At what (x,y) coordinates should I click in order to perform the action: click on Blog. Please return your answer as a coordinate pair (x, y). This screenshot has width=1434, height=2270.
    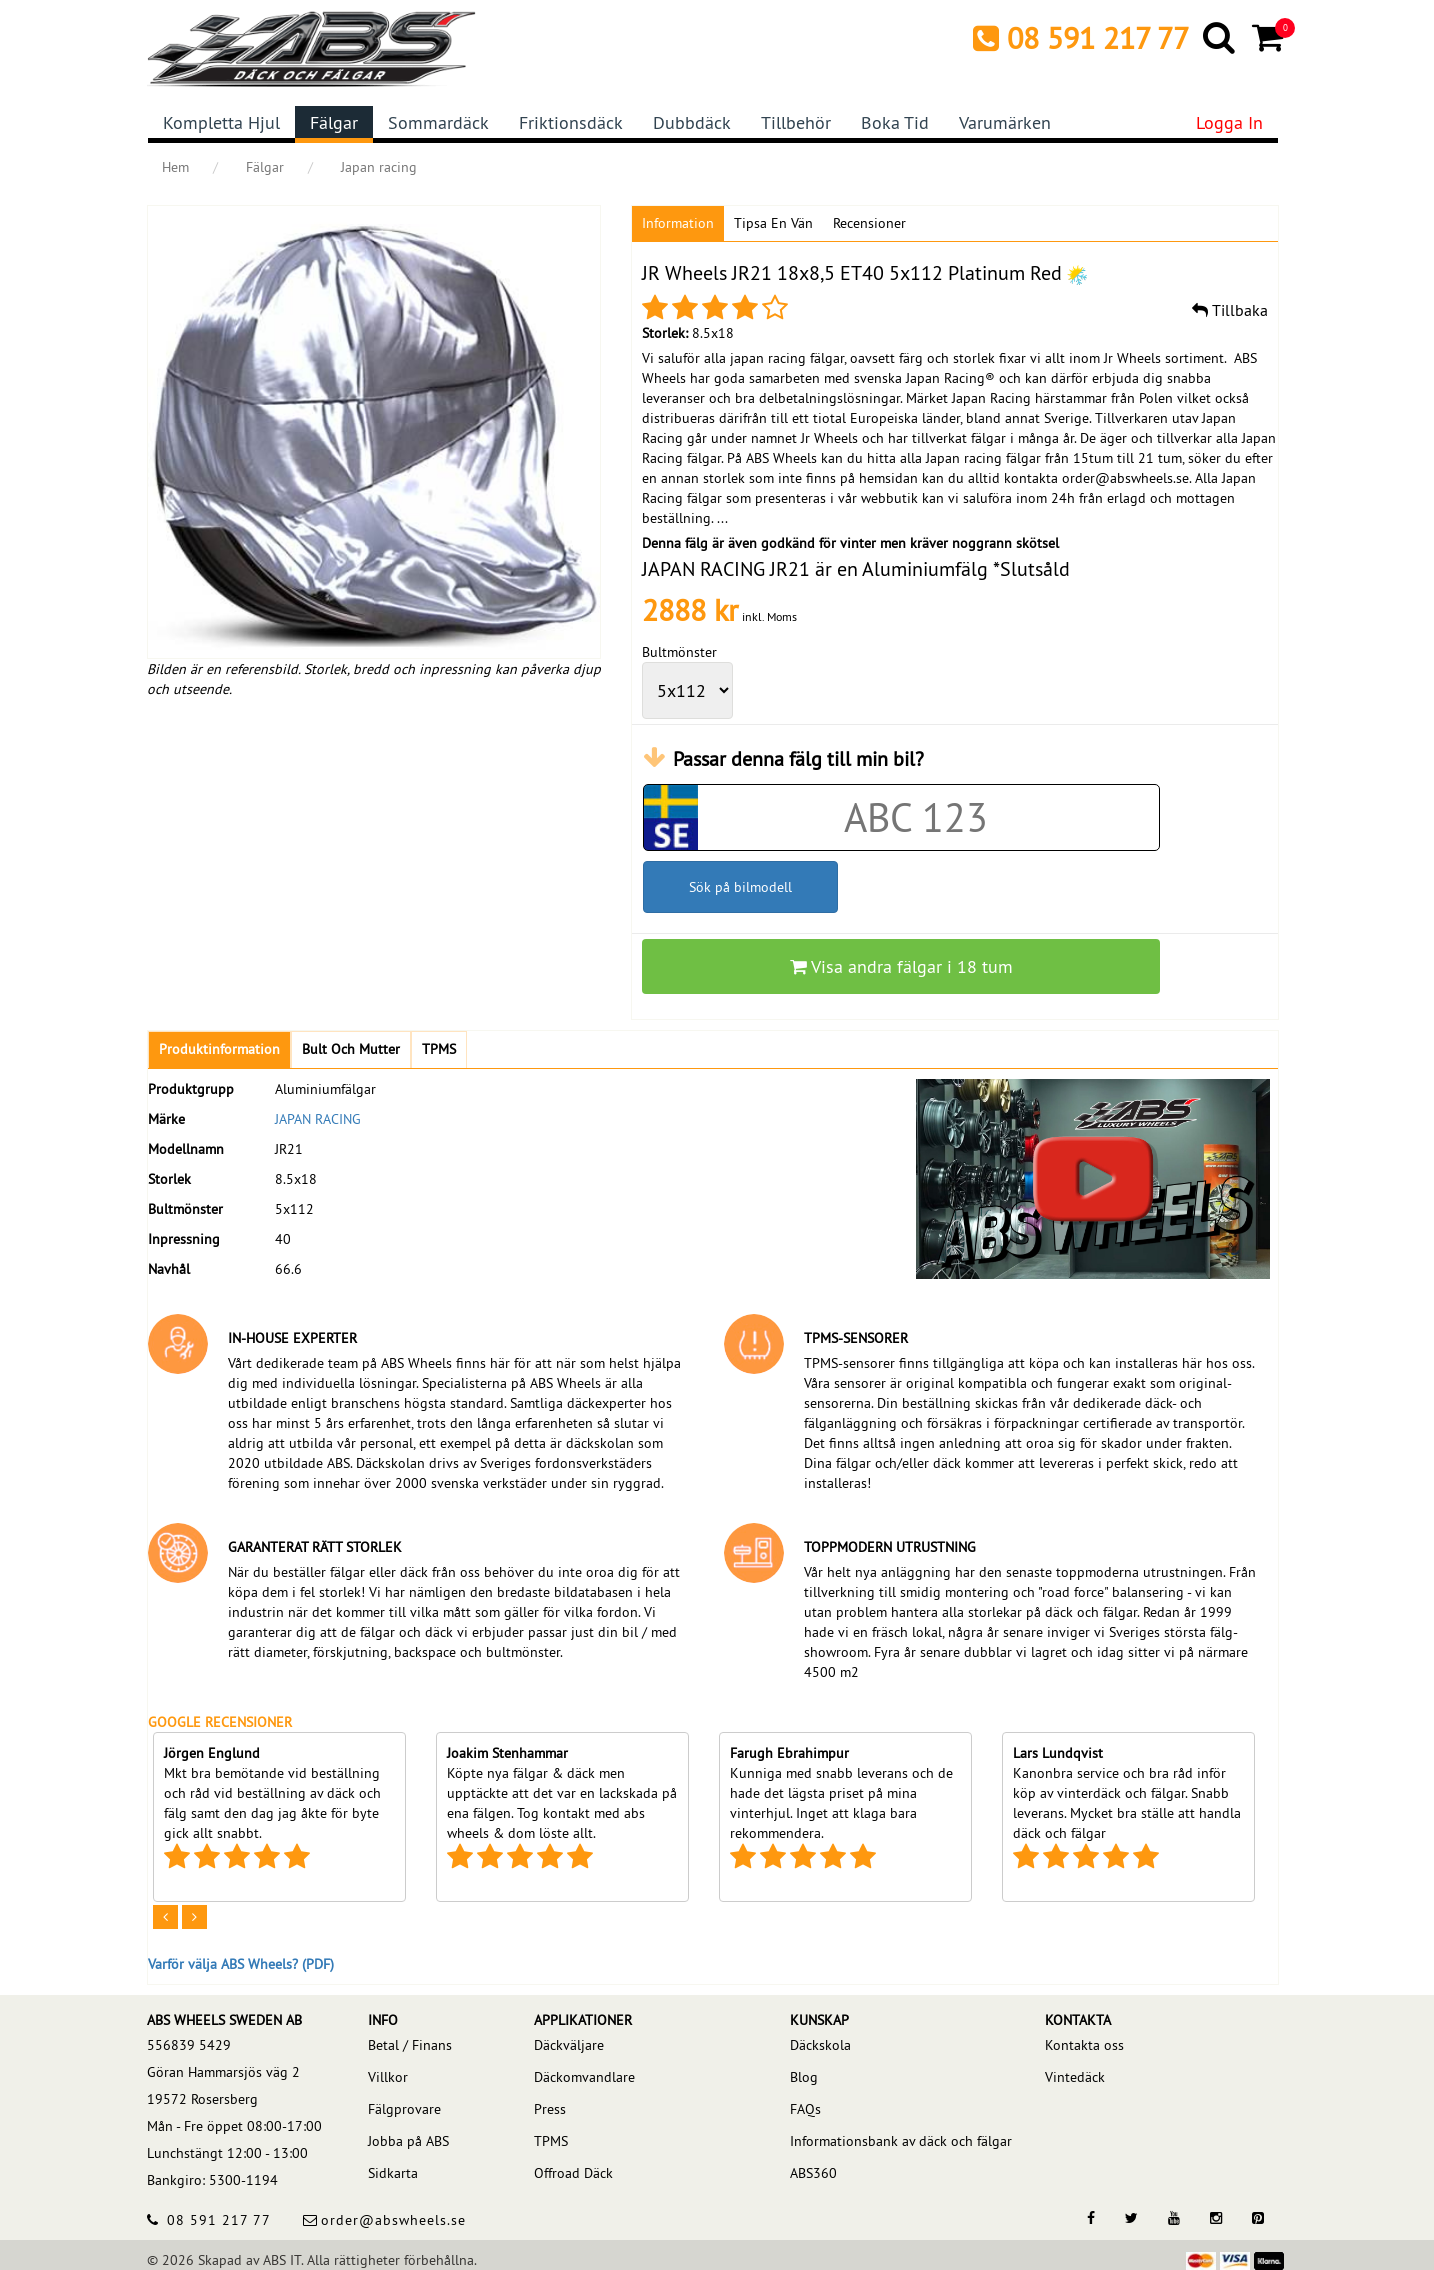
    Looking at the image, I should click on (804, 2077).